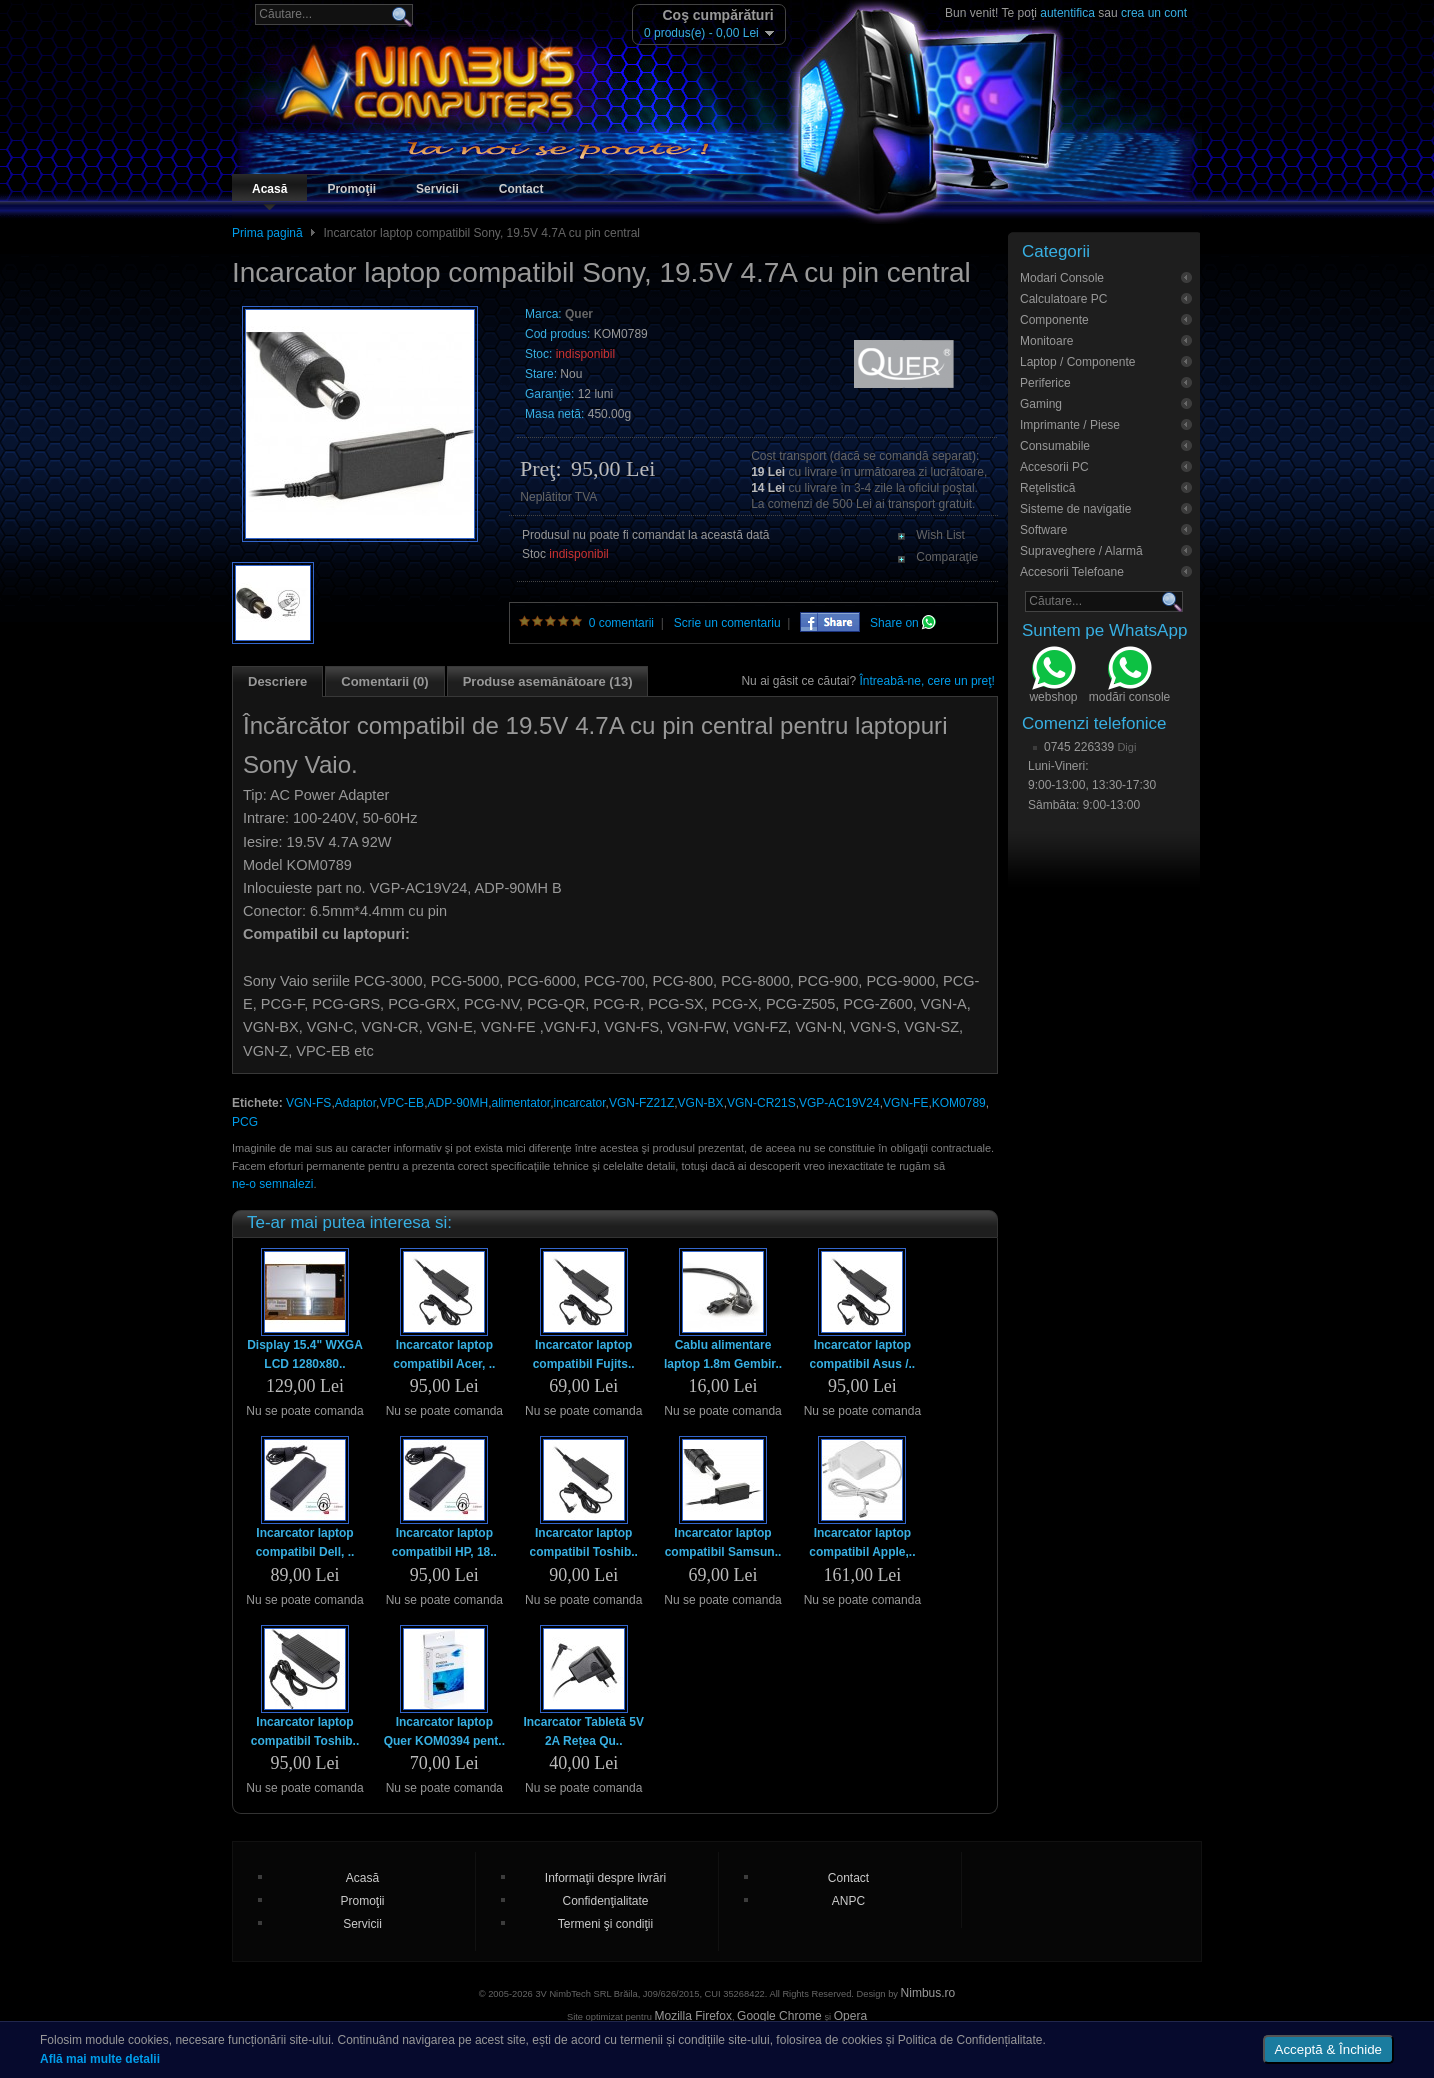 The height and width of the screenshot is (2078, 1434). I want to click on Acceptă & Închide, so click(1328, 2049).